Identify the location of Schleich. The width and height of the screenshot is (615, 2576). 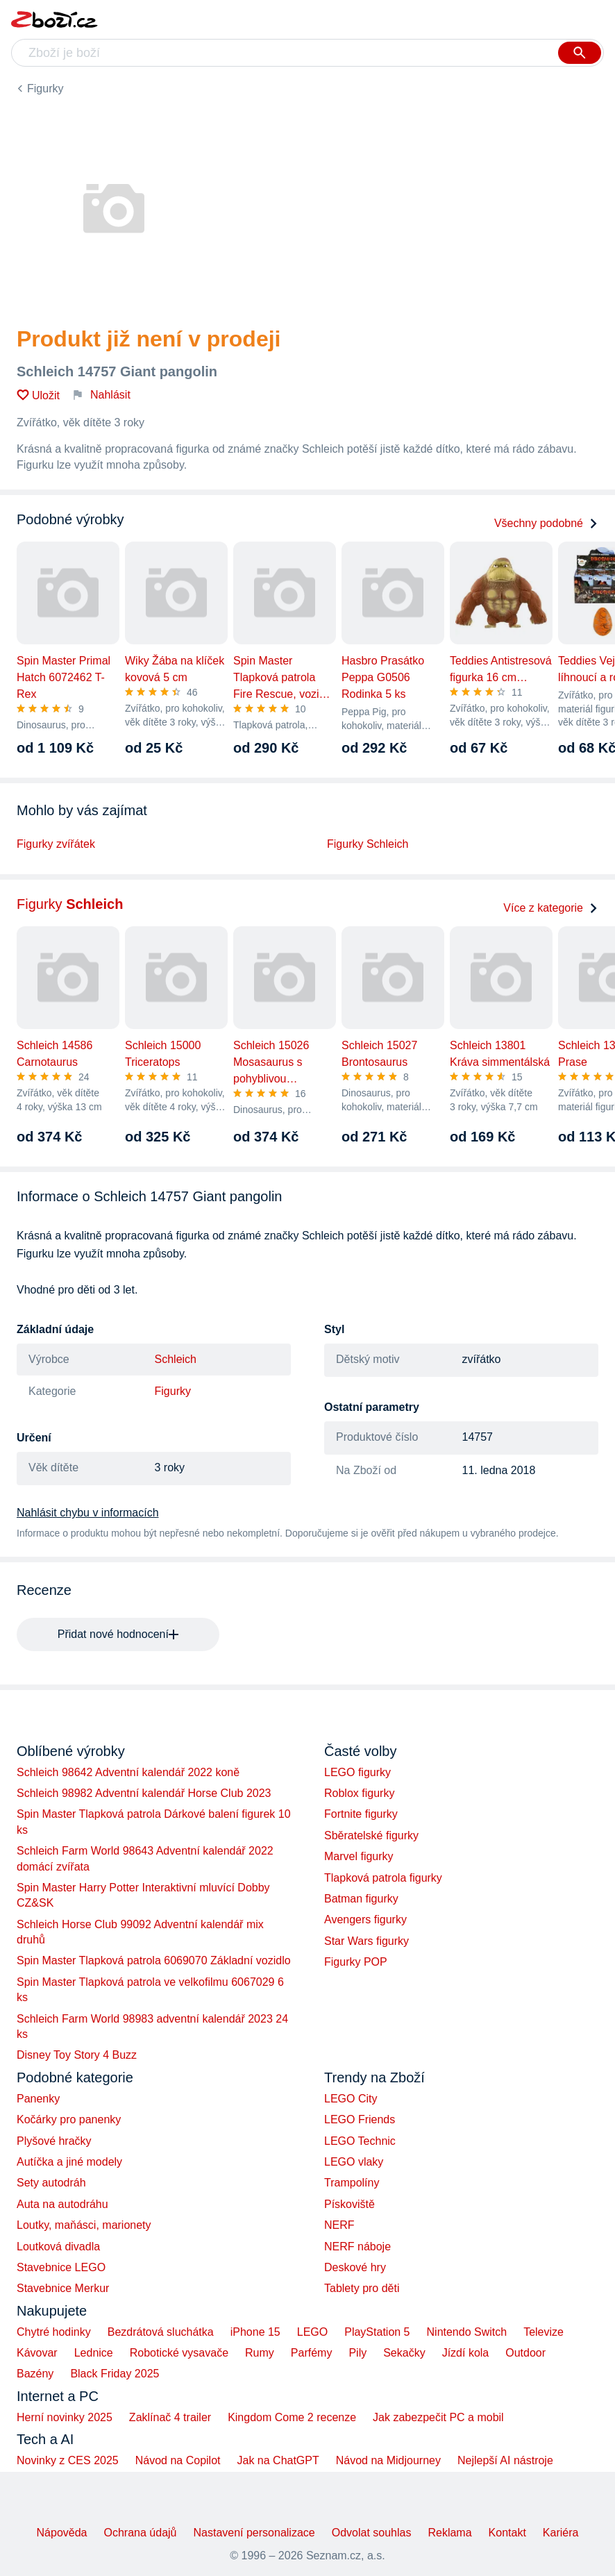
(175, 1359).